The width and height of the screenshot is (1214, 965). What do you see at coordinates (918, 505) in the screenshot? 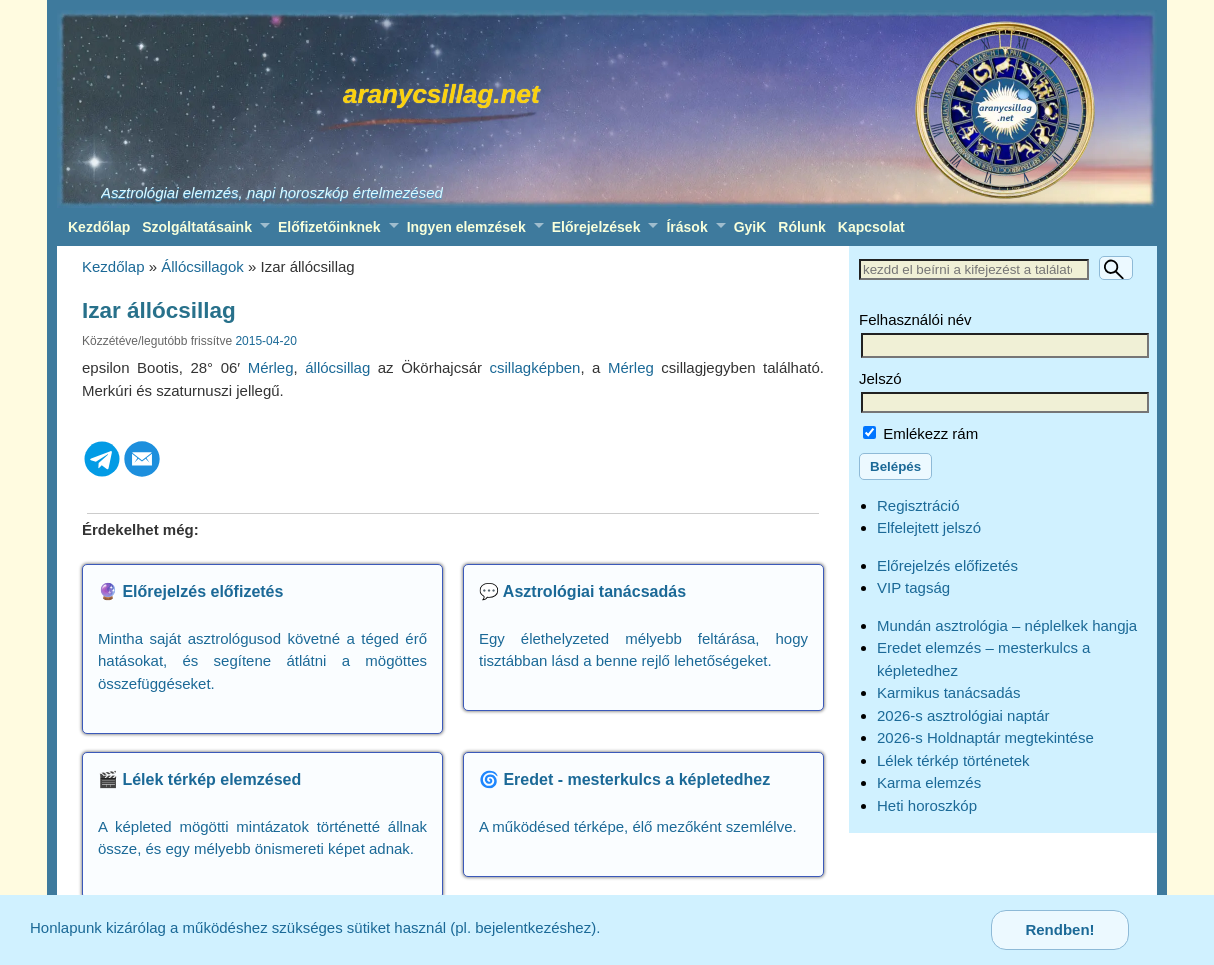
I see `Regisztráció` at bounding box center [918, 505].